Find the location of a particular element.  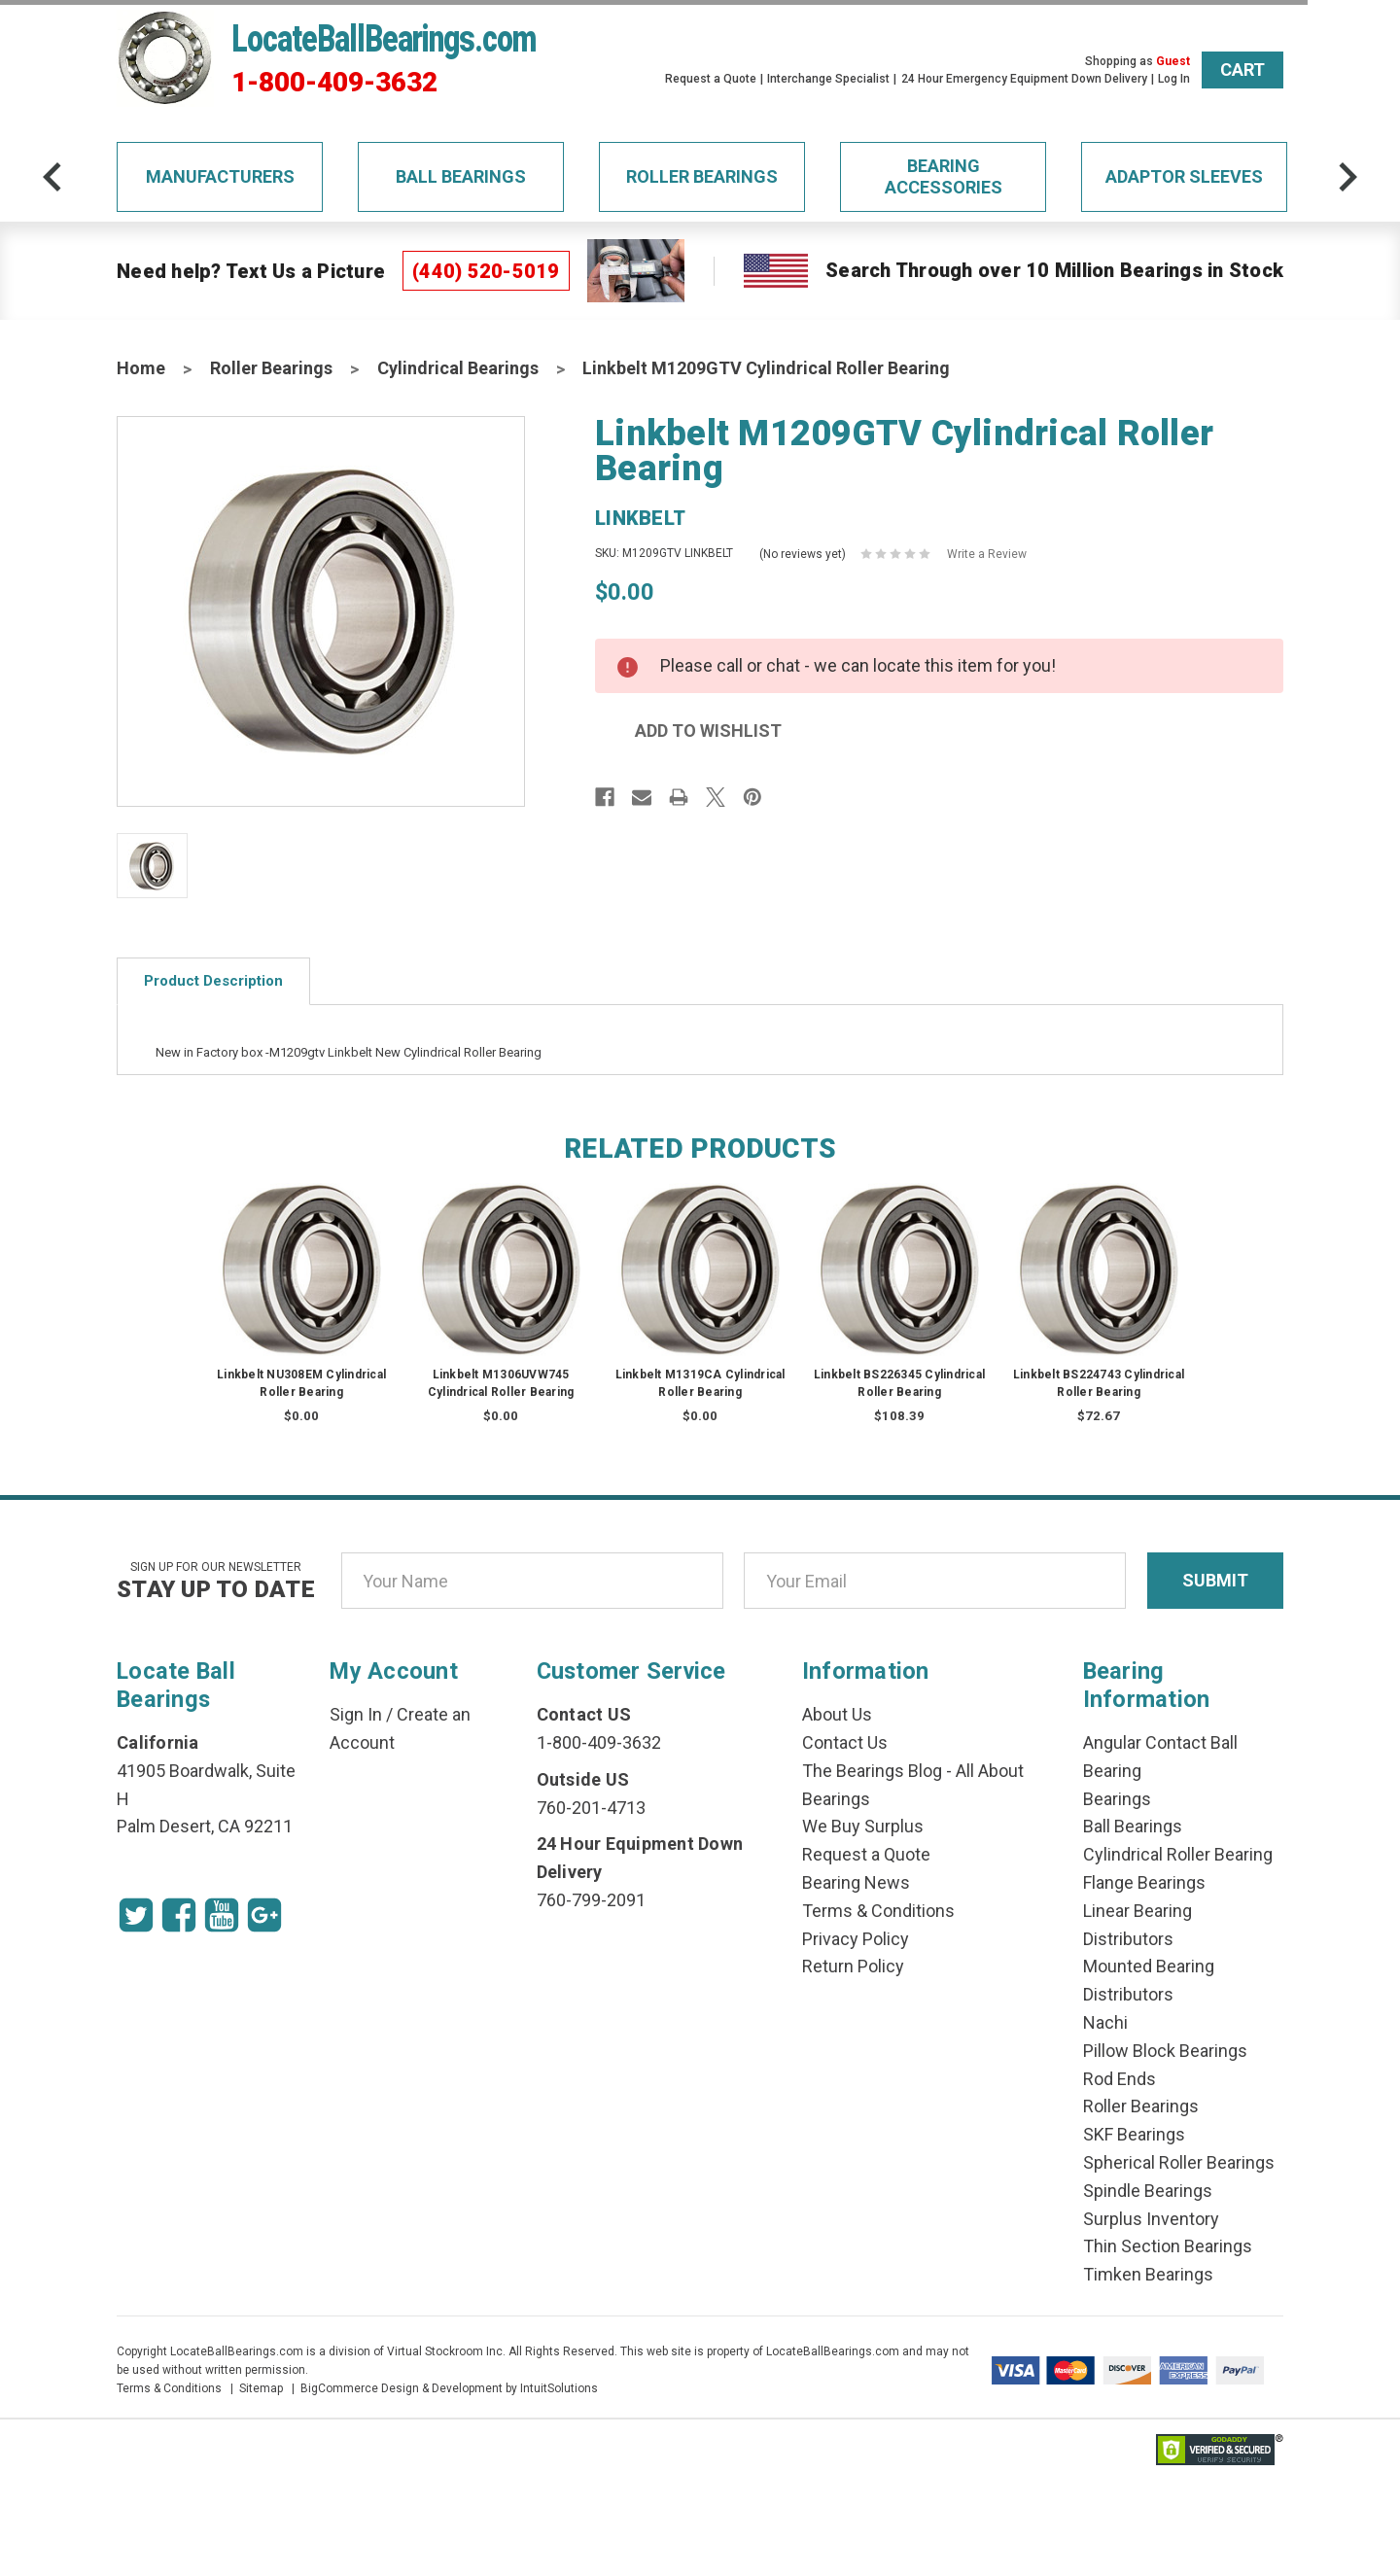

Thin Section Bearings is located at coordinates (1167, 2246).